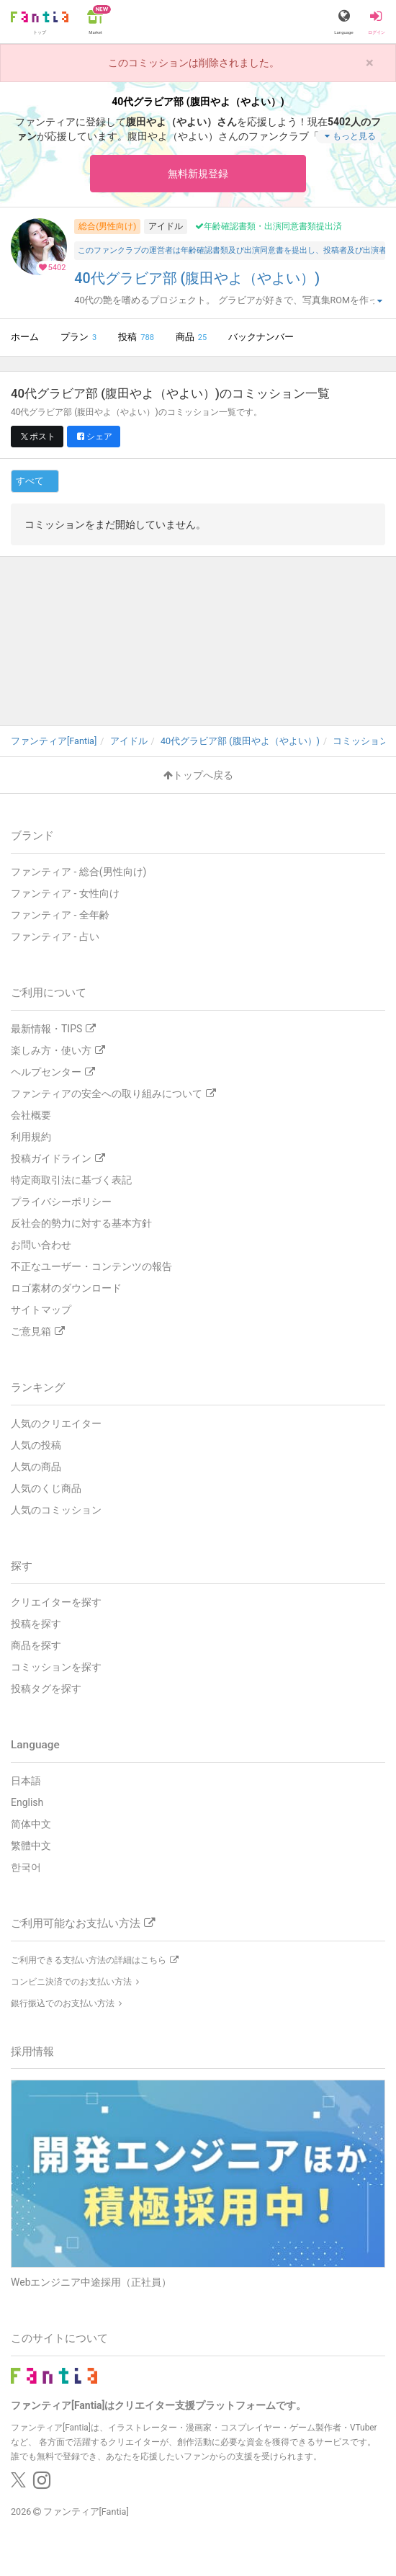 The width and height of the screenshot is (396, 2576). What do you see at coordinates (65, 893) in the screenshot?
I see `ファンティア - 女性向け` at bounding box center [65, 893].